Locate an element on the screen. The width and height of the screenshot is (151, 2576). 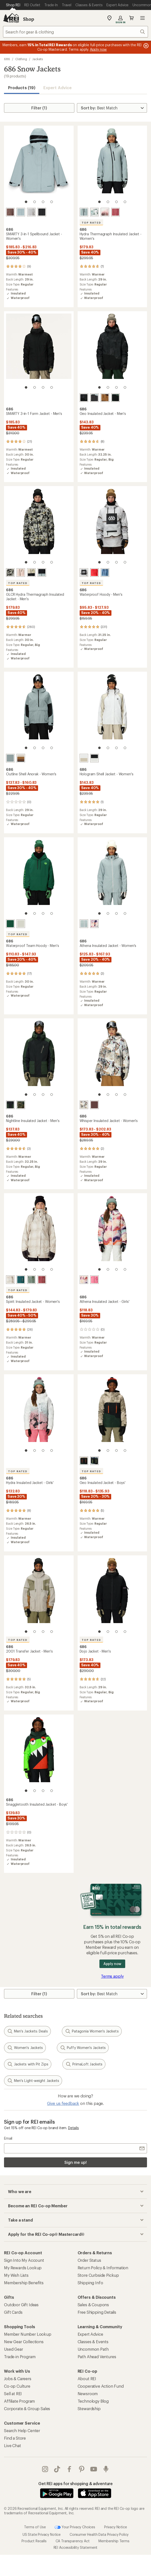
pinterest is located at coordinates (82, 2469).